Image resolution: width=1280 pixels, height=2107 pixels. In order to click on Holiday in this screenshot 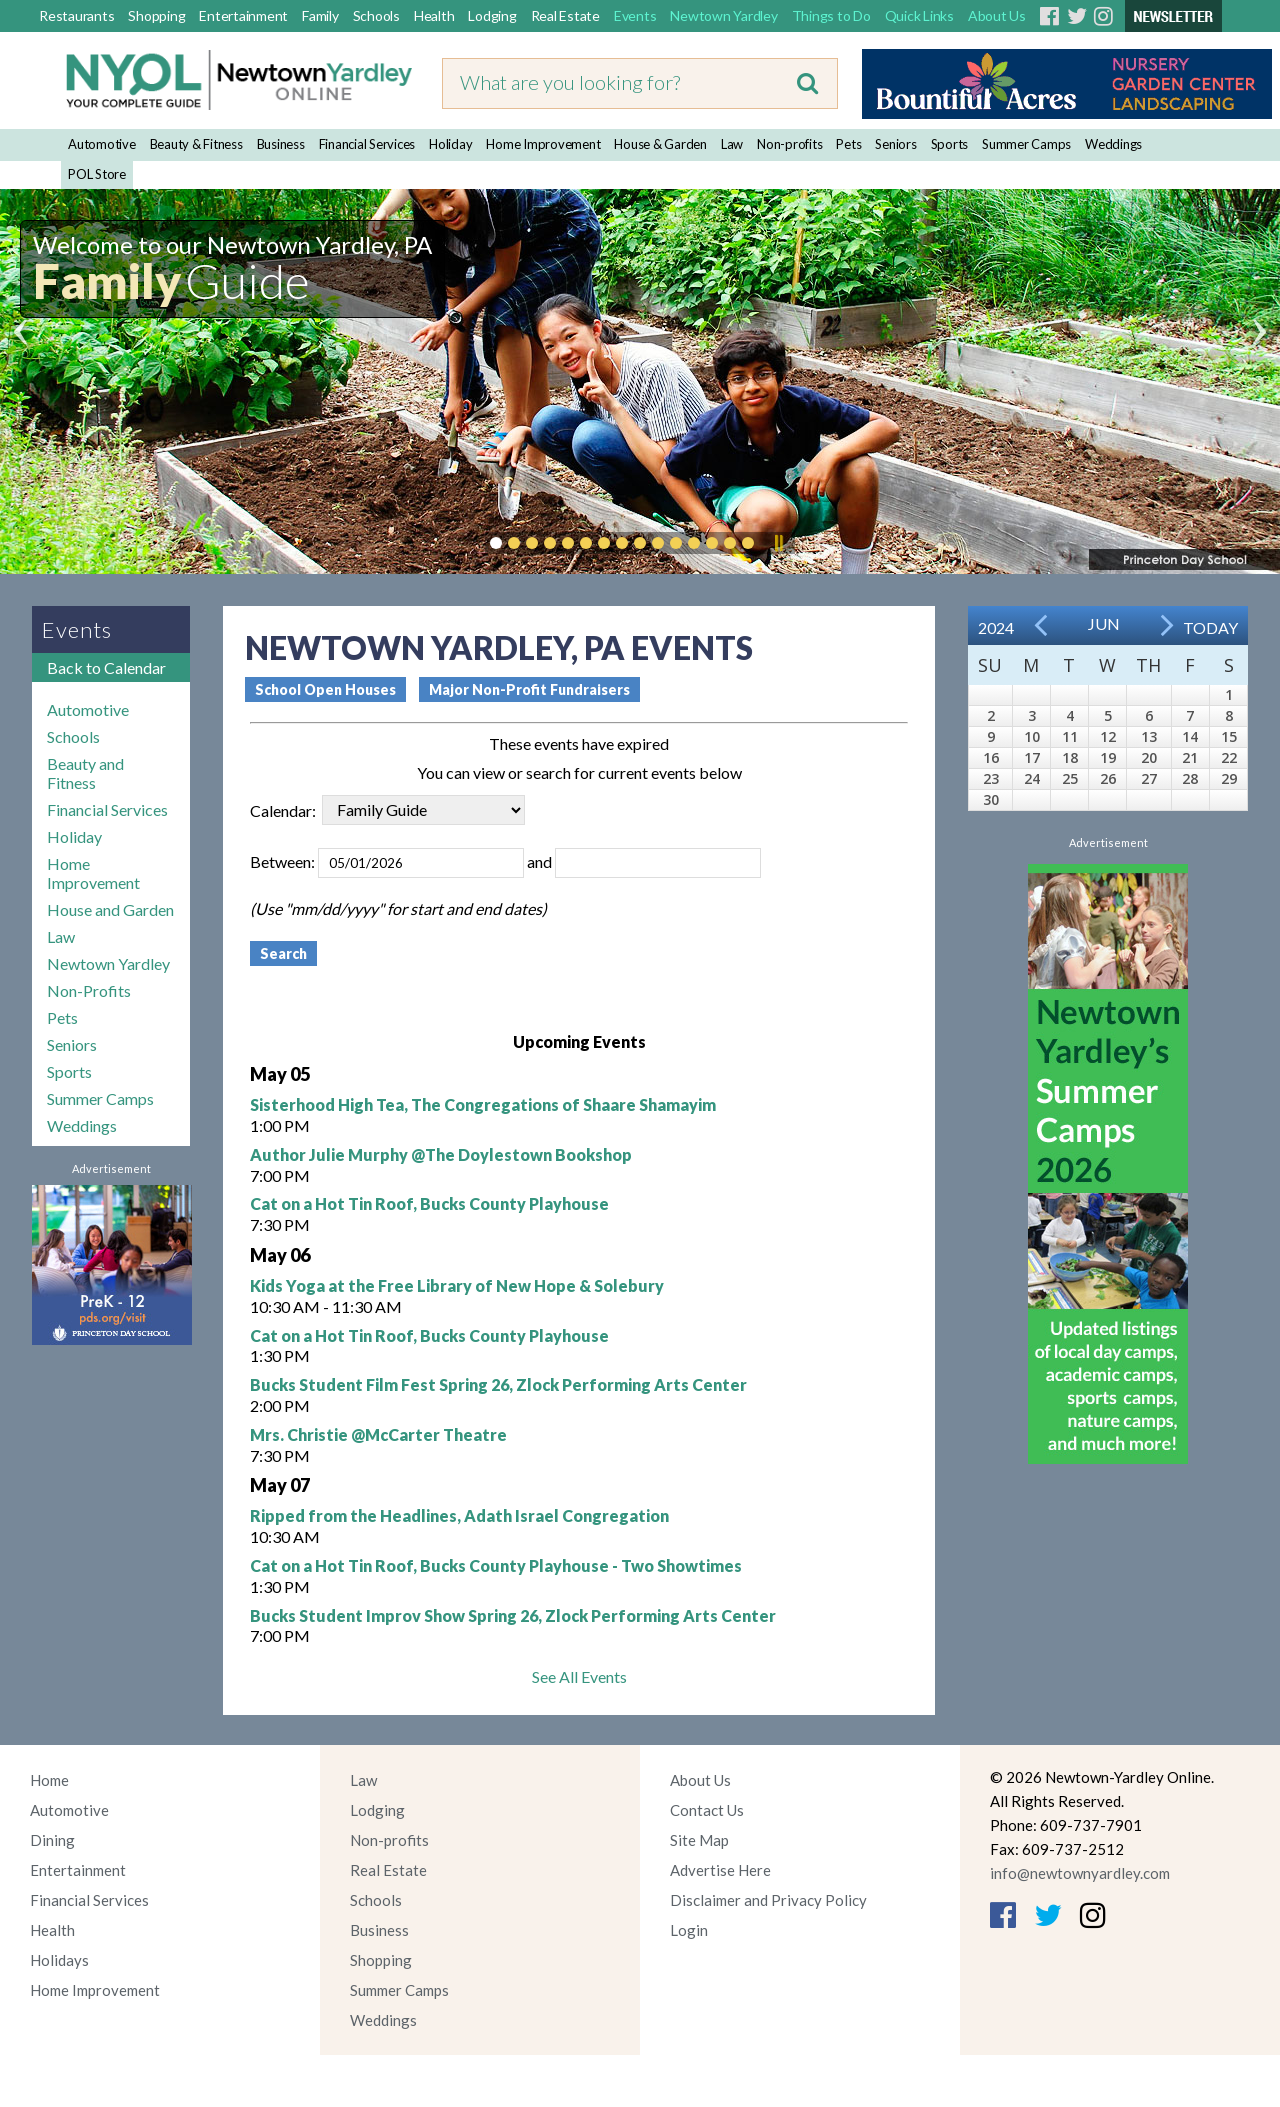, I will do `click(450, 144)`.